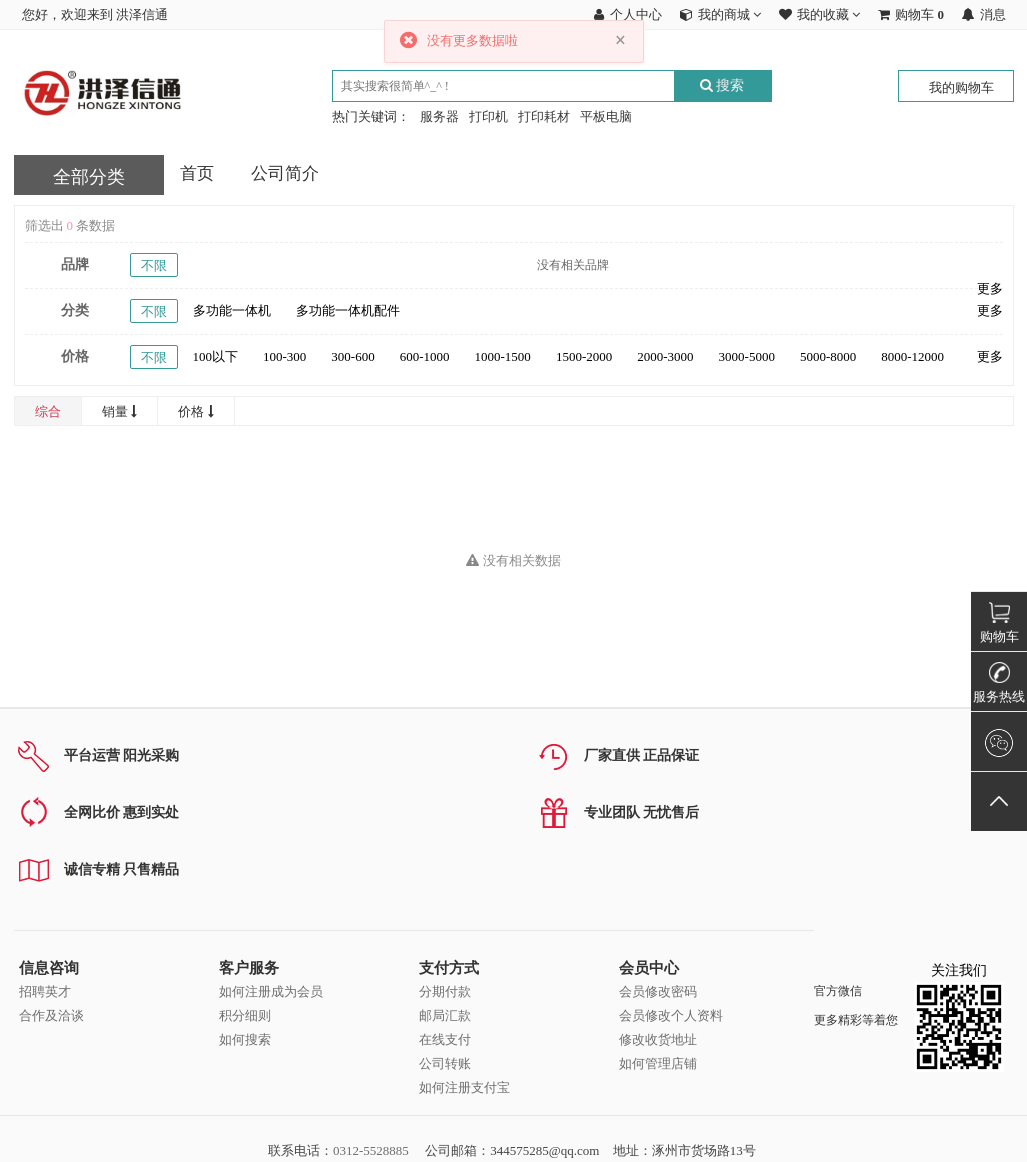 The width and height of the screenshot is (1027, 1162). What do you see at coordinates (658, 1063) in the screenshot?
I see `如何管理店铺` at bounding box center [658, 1063].